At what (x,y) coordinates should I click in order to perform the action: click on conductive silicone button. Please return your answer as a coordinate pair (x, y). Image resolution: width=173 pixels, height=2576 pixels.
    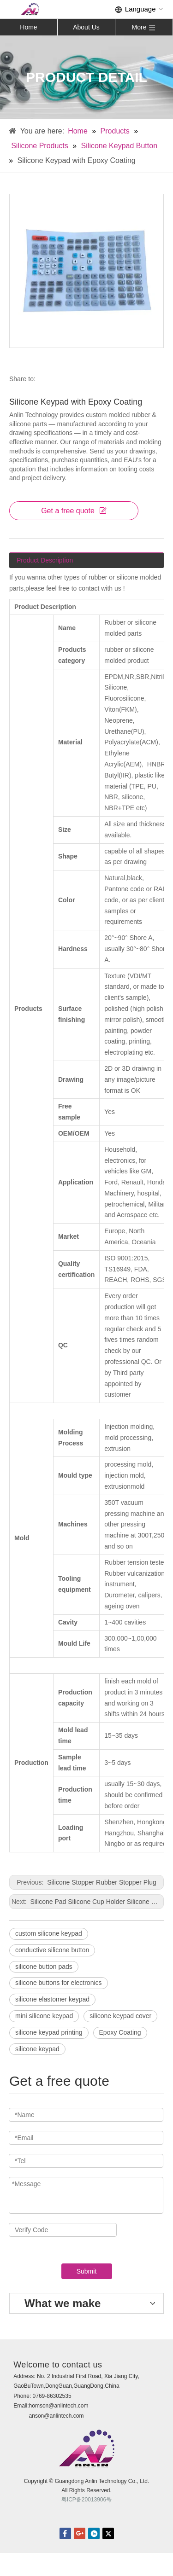
    Looking at the image, I should click on (52, 1950).